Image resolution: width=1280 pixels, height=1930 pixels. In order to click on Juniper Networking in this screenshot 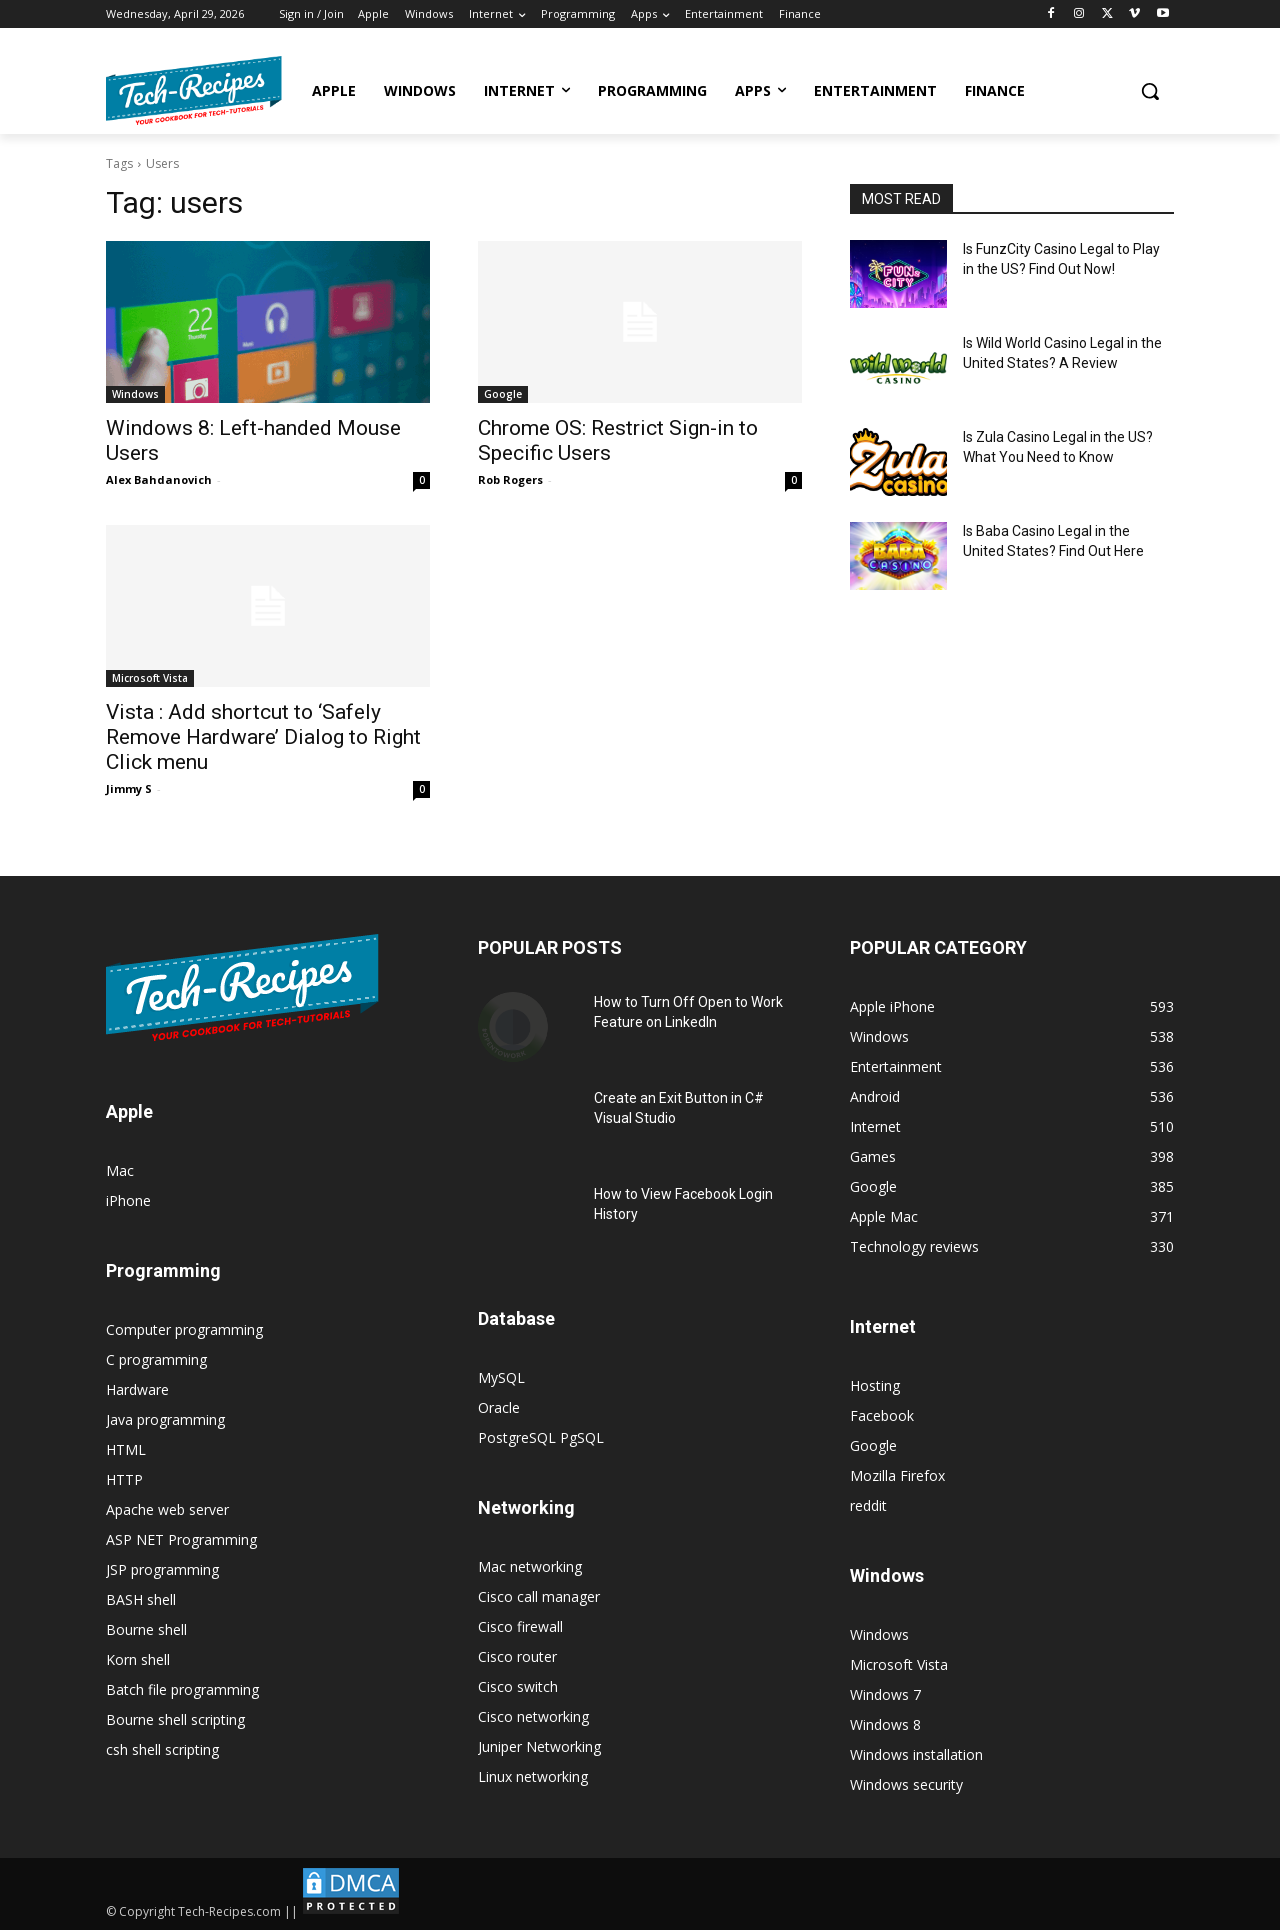, I will do `click(539, 1746)`.